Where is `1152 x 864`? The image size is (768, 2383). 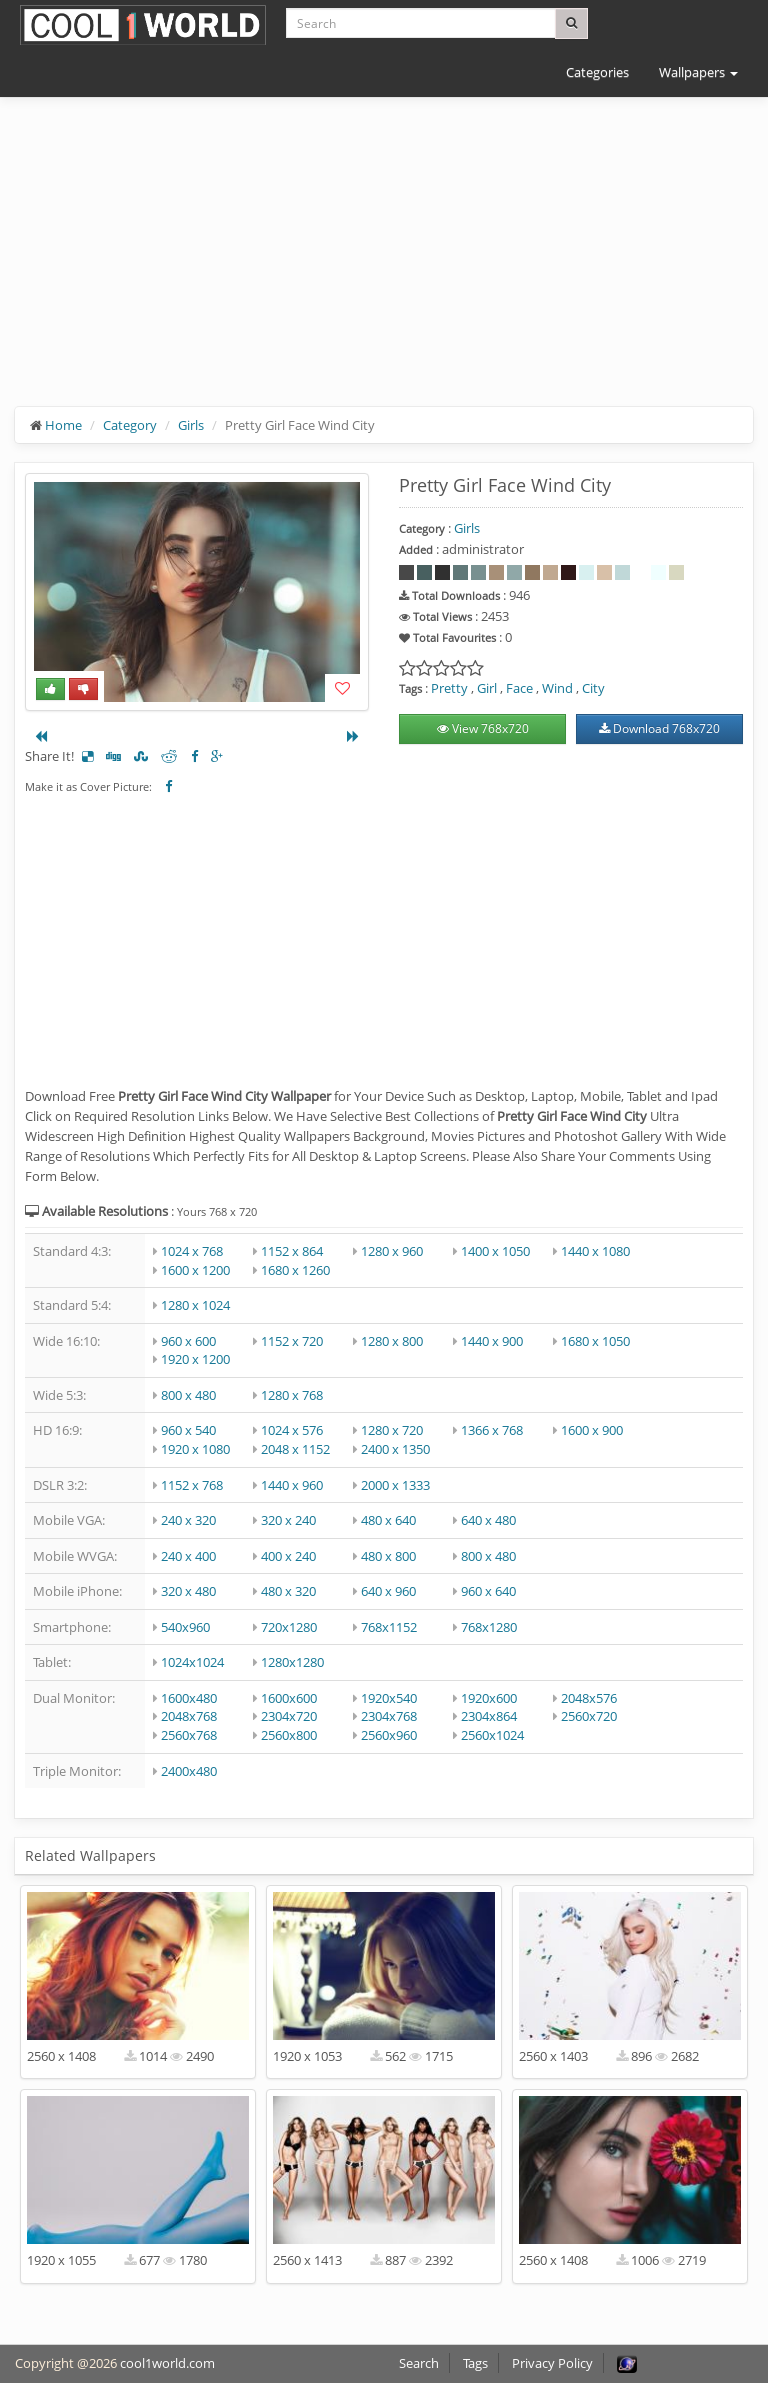 1152 x 864 is located at coordinates (292, 1251).